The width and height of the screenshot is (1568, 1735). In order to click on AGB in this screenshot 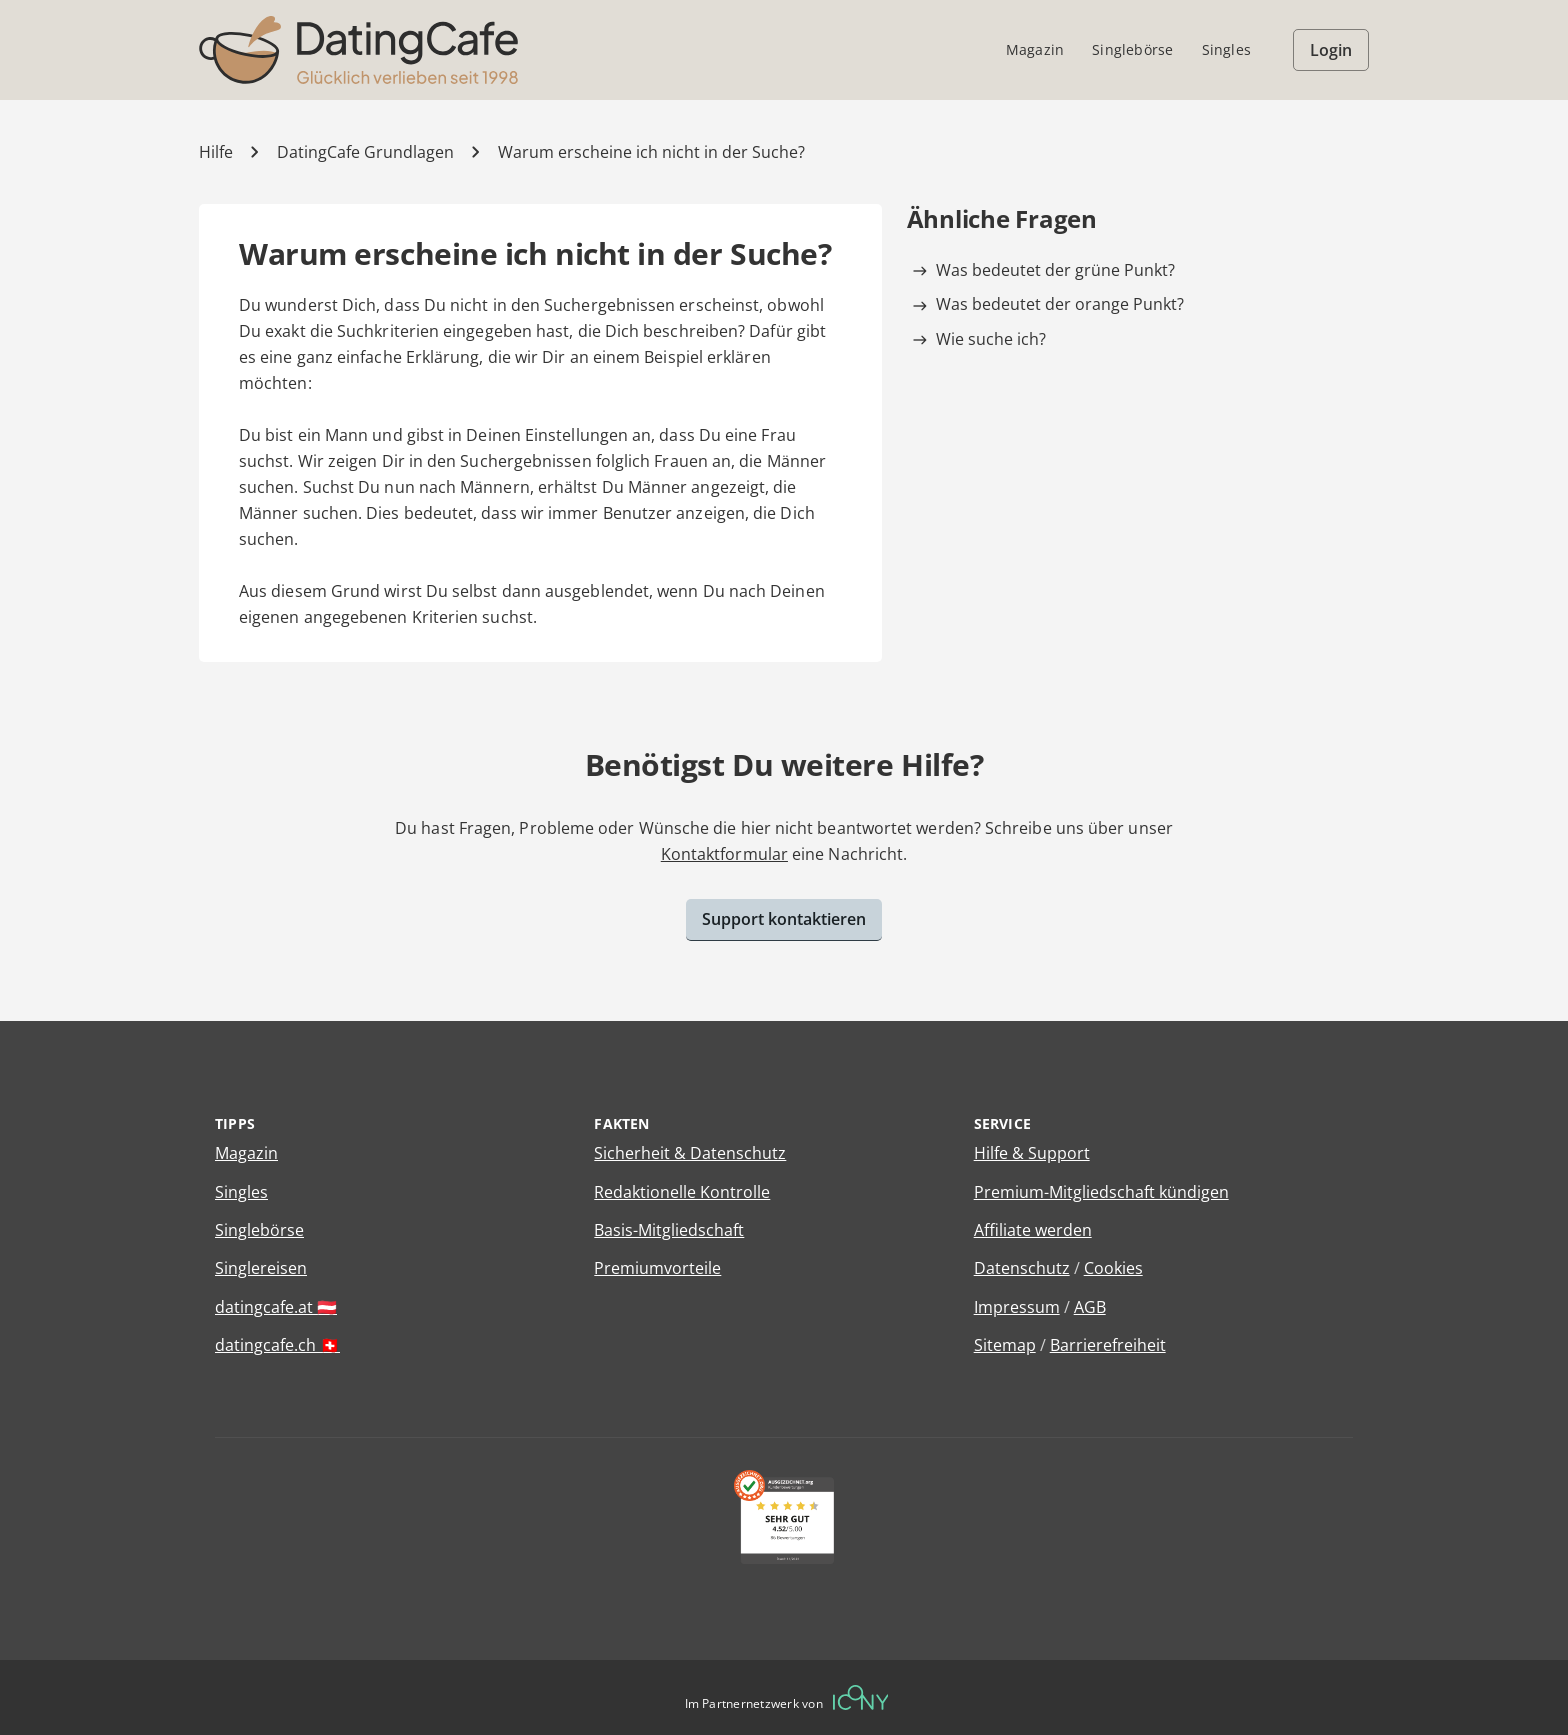, I will do `click(1090, 1307)`.